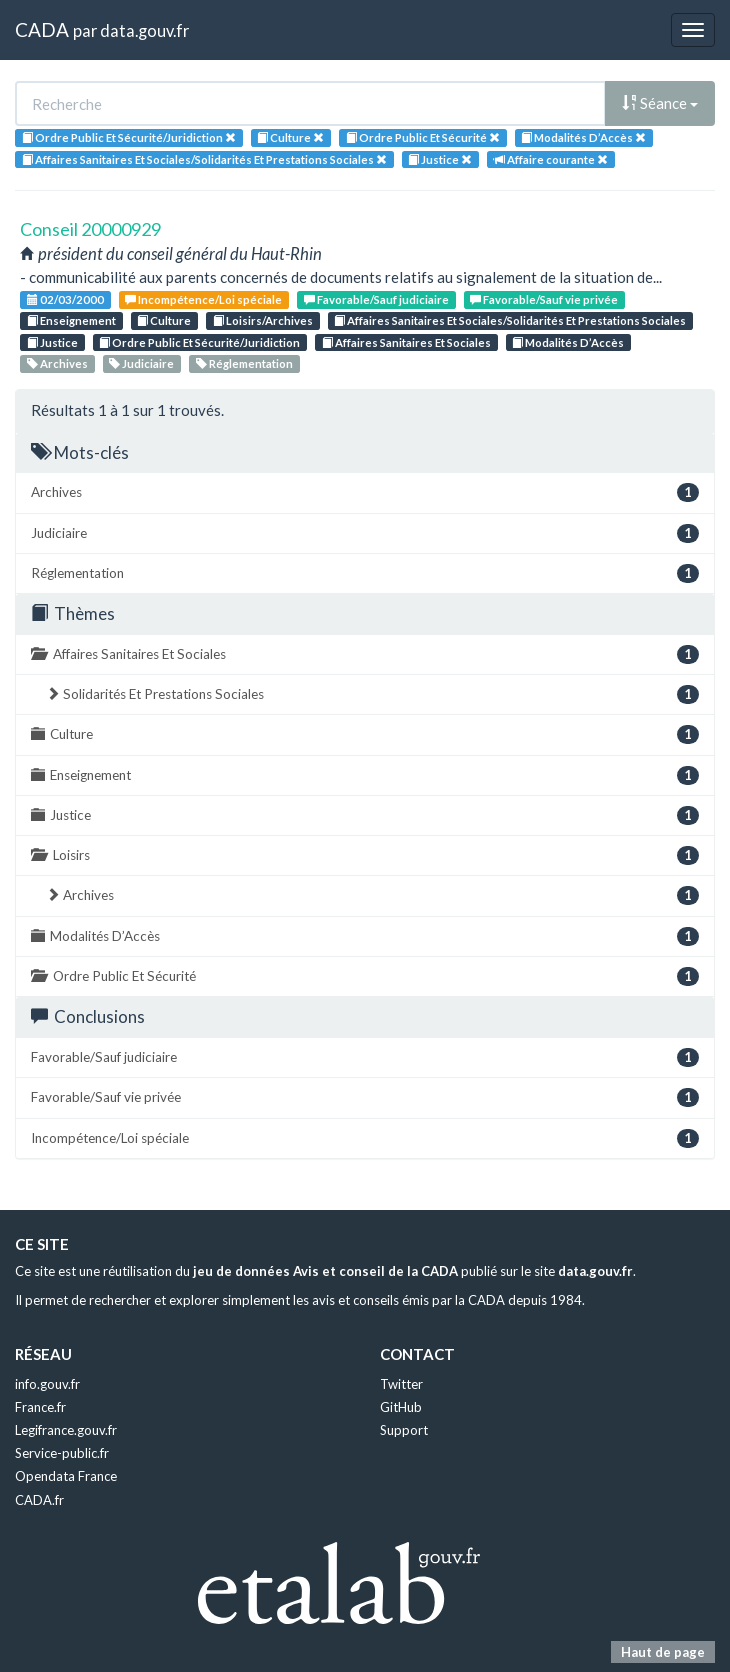  I want to click on Loisirs, so click(365, 855).